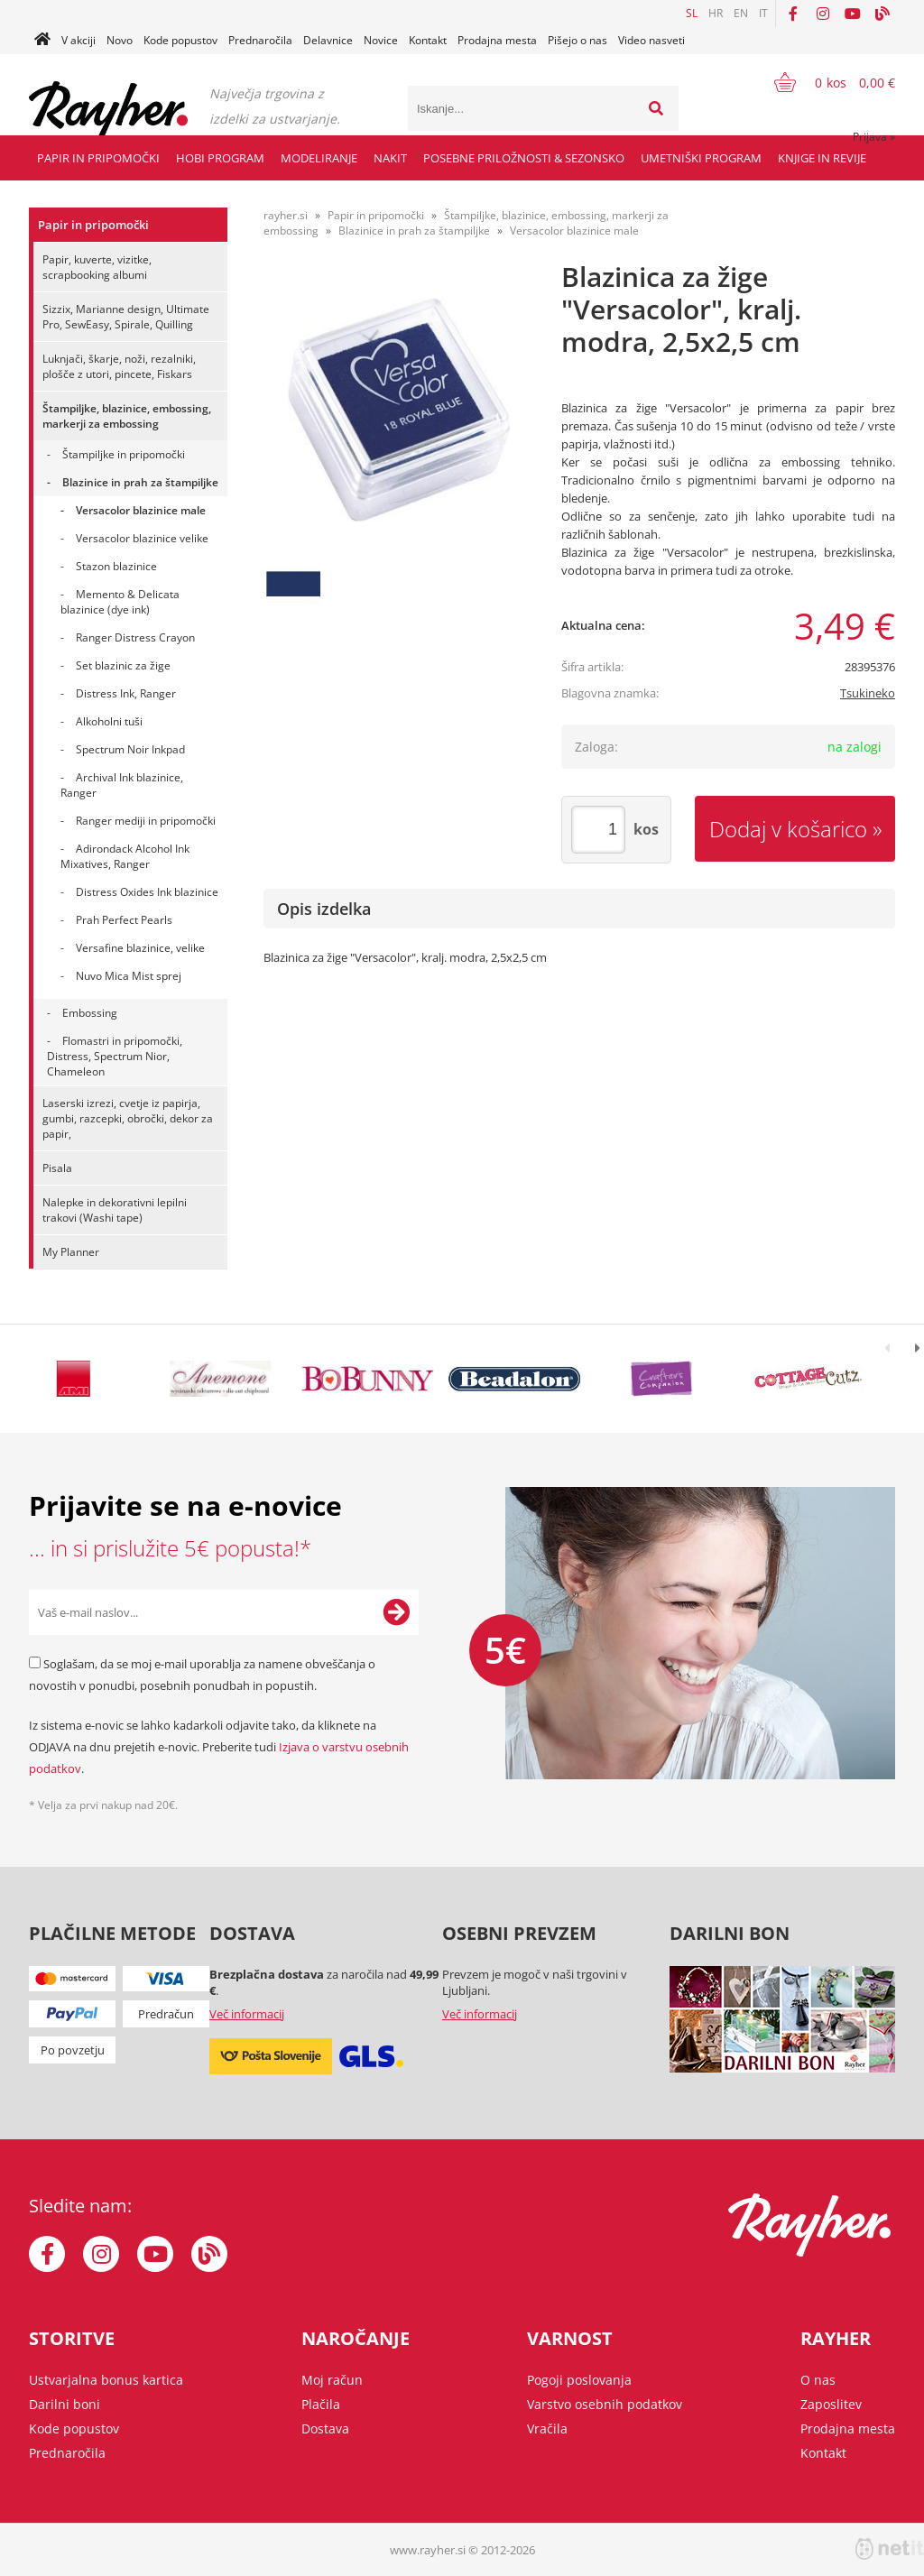 Image resolution: width=924 pixels, height=2576 pixels. Describe the element at coordinates (692, 13) in the screenshot. I see `SL` at that location.